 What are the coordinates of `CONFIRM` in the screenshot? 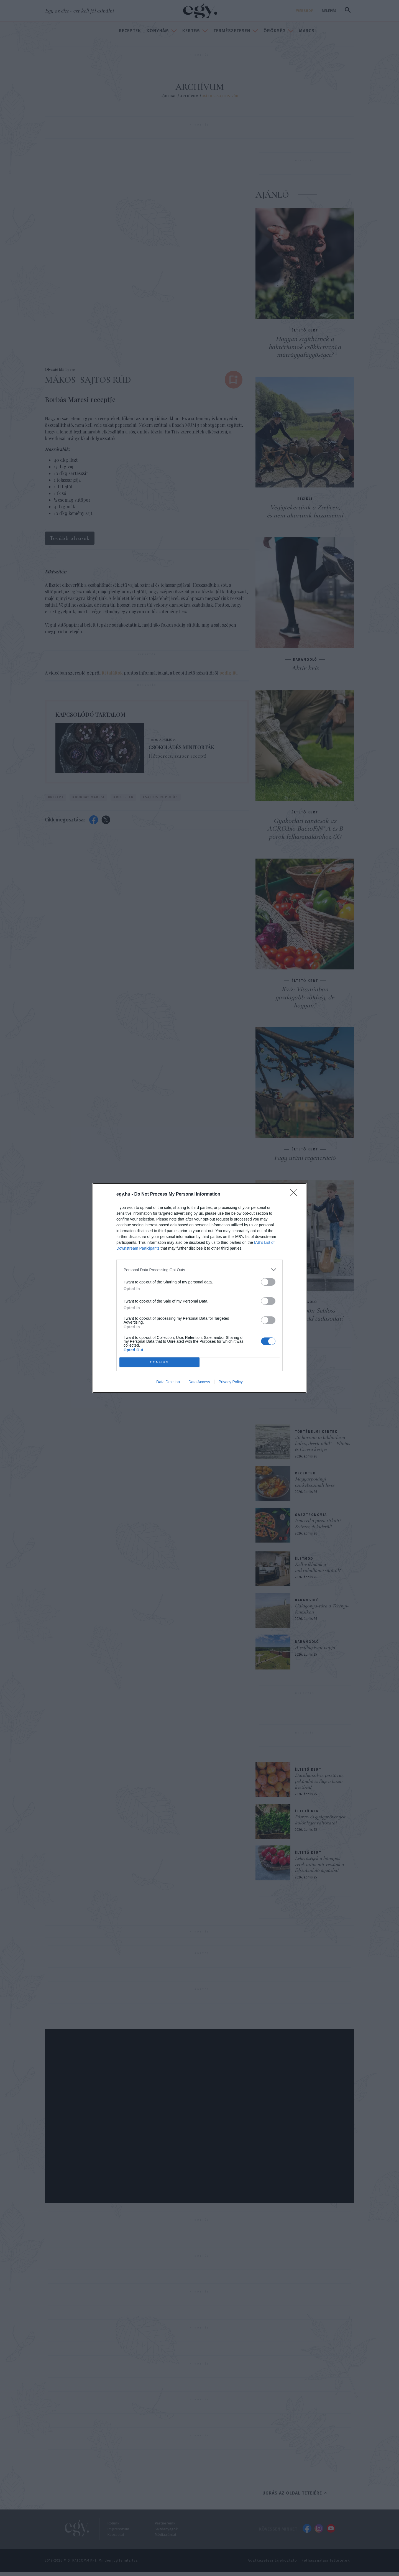 It's located at (159, 1362).